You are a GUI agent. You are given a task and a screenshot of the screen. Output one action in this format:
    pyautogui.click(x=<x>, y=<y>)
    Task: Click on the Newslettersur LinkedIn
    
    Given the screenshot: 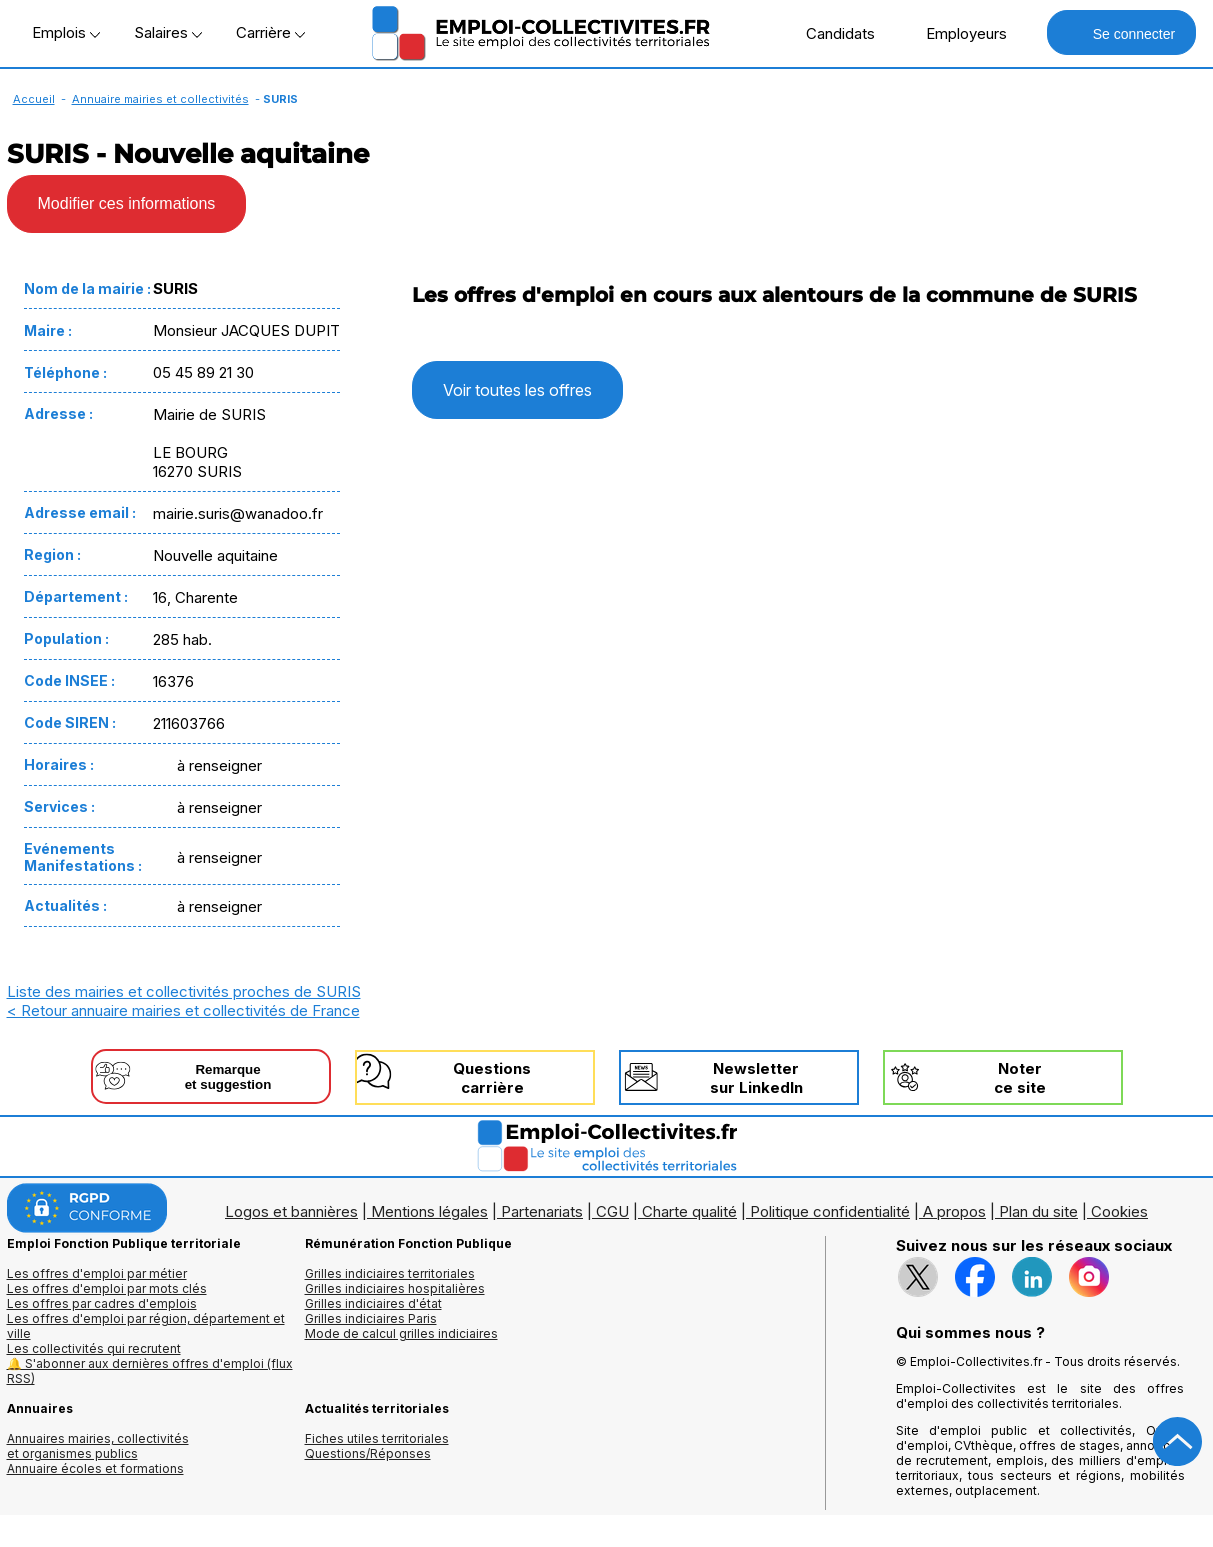 What is the action you would take?
    pyautogui.click(x=756, y=1078)
    